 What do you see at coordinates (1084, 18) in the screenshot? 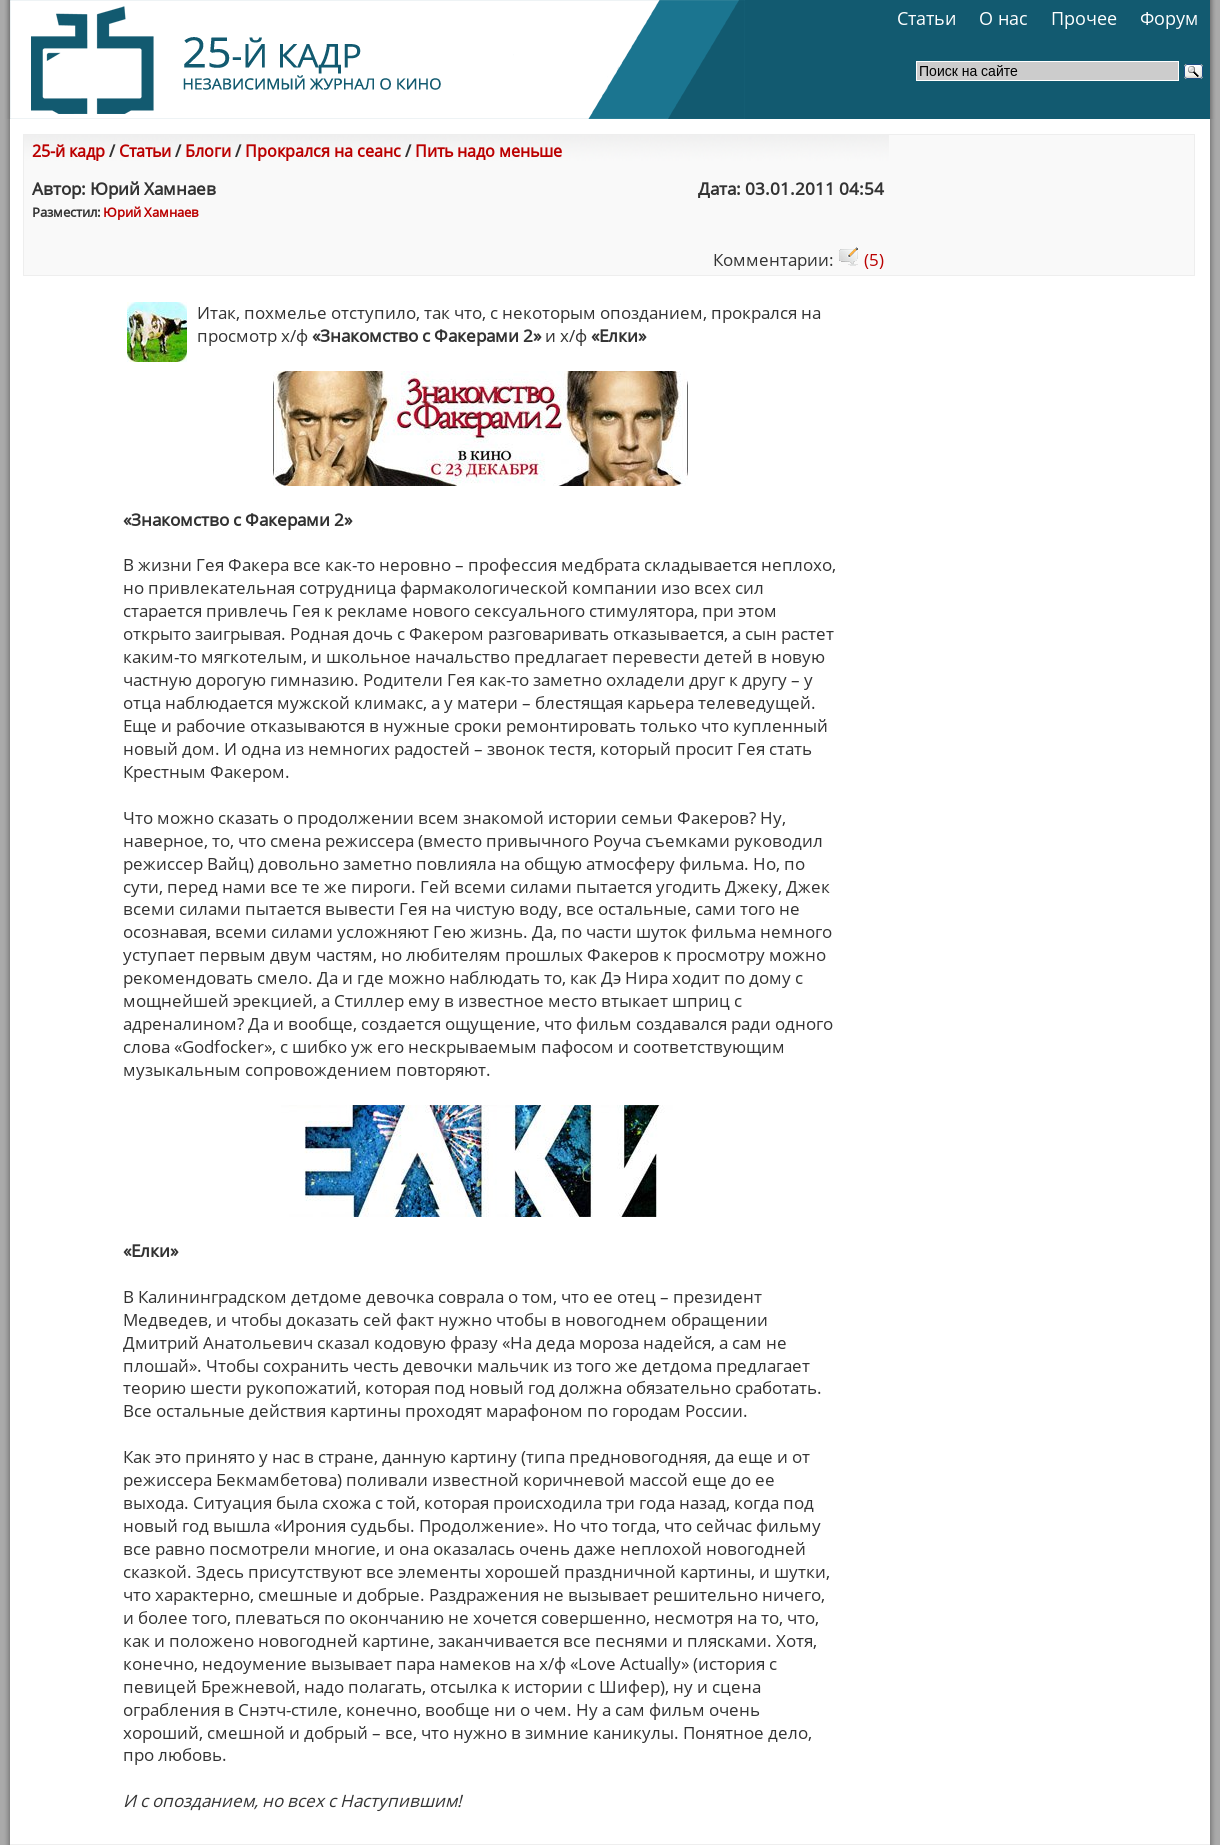
I see `Прочее` at bounding box center [1084, 18].